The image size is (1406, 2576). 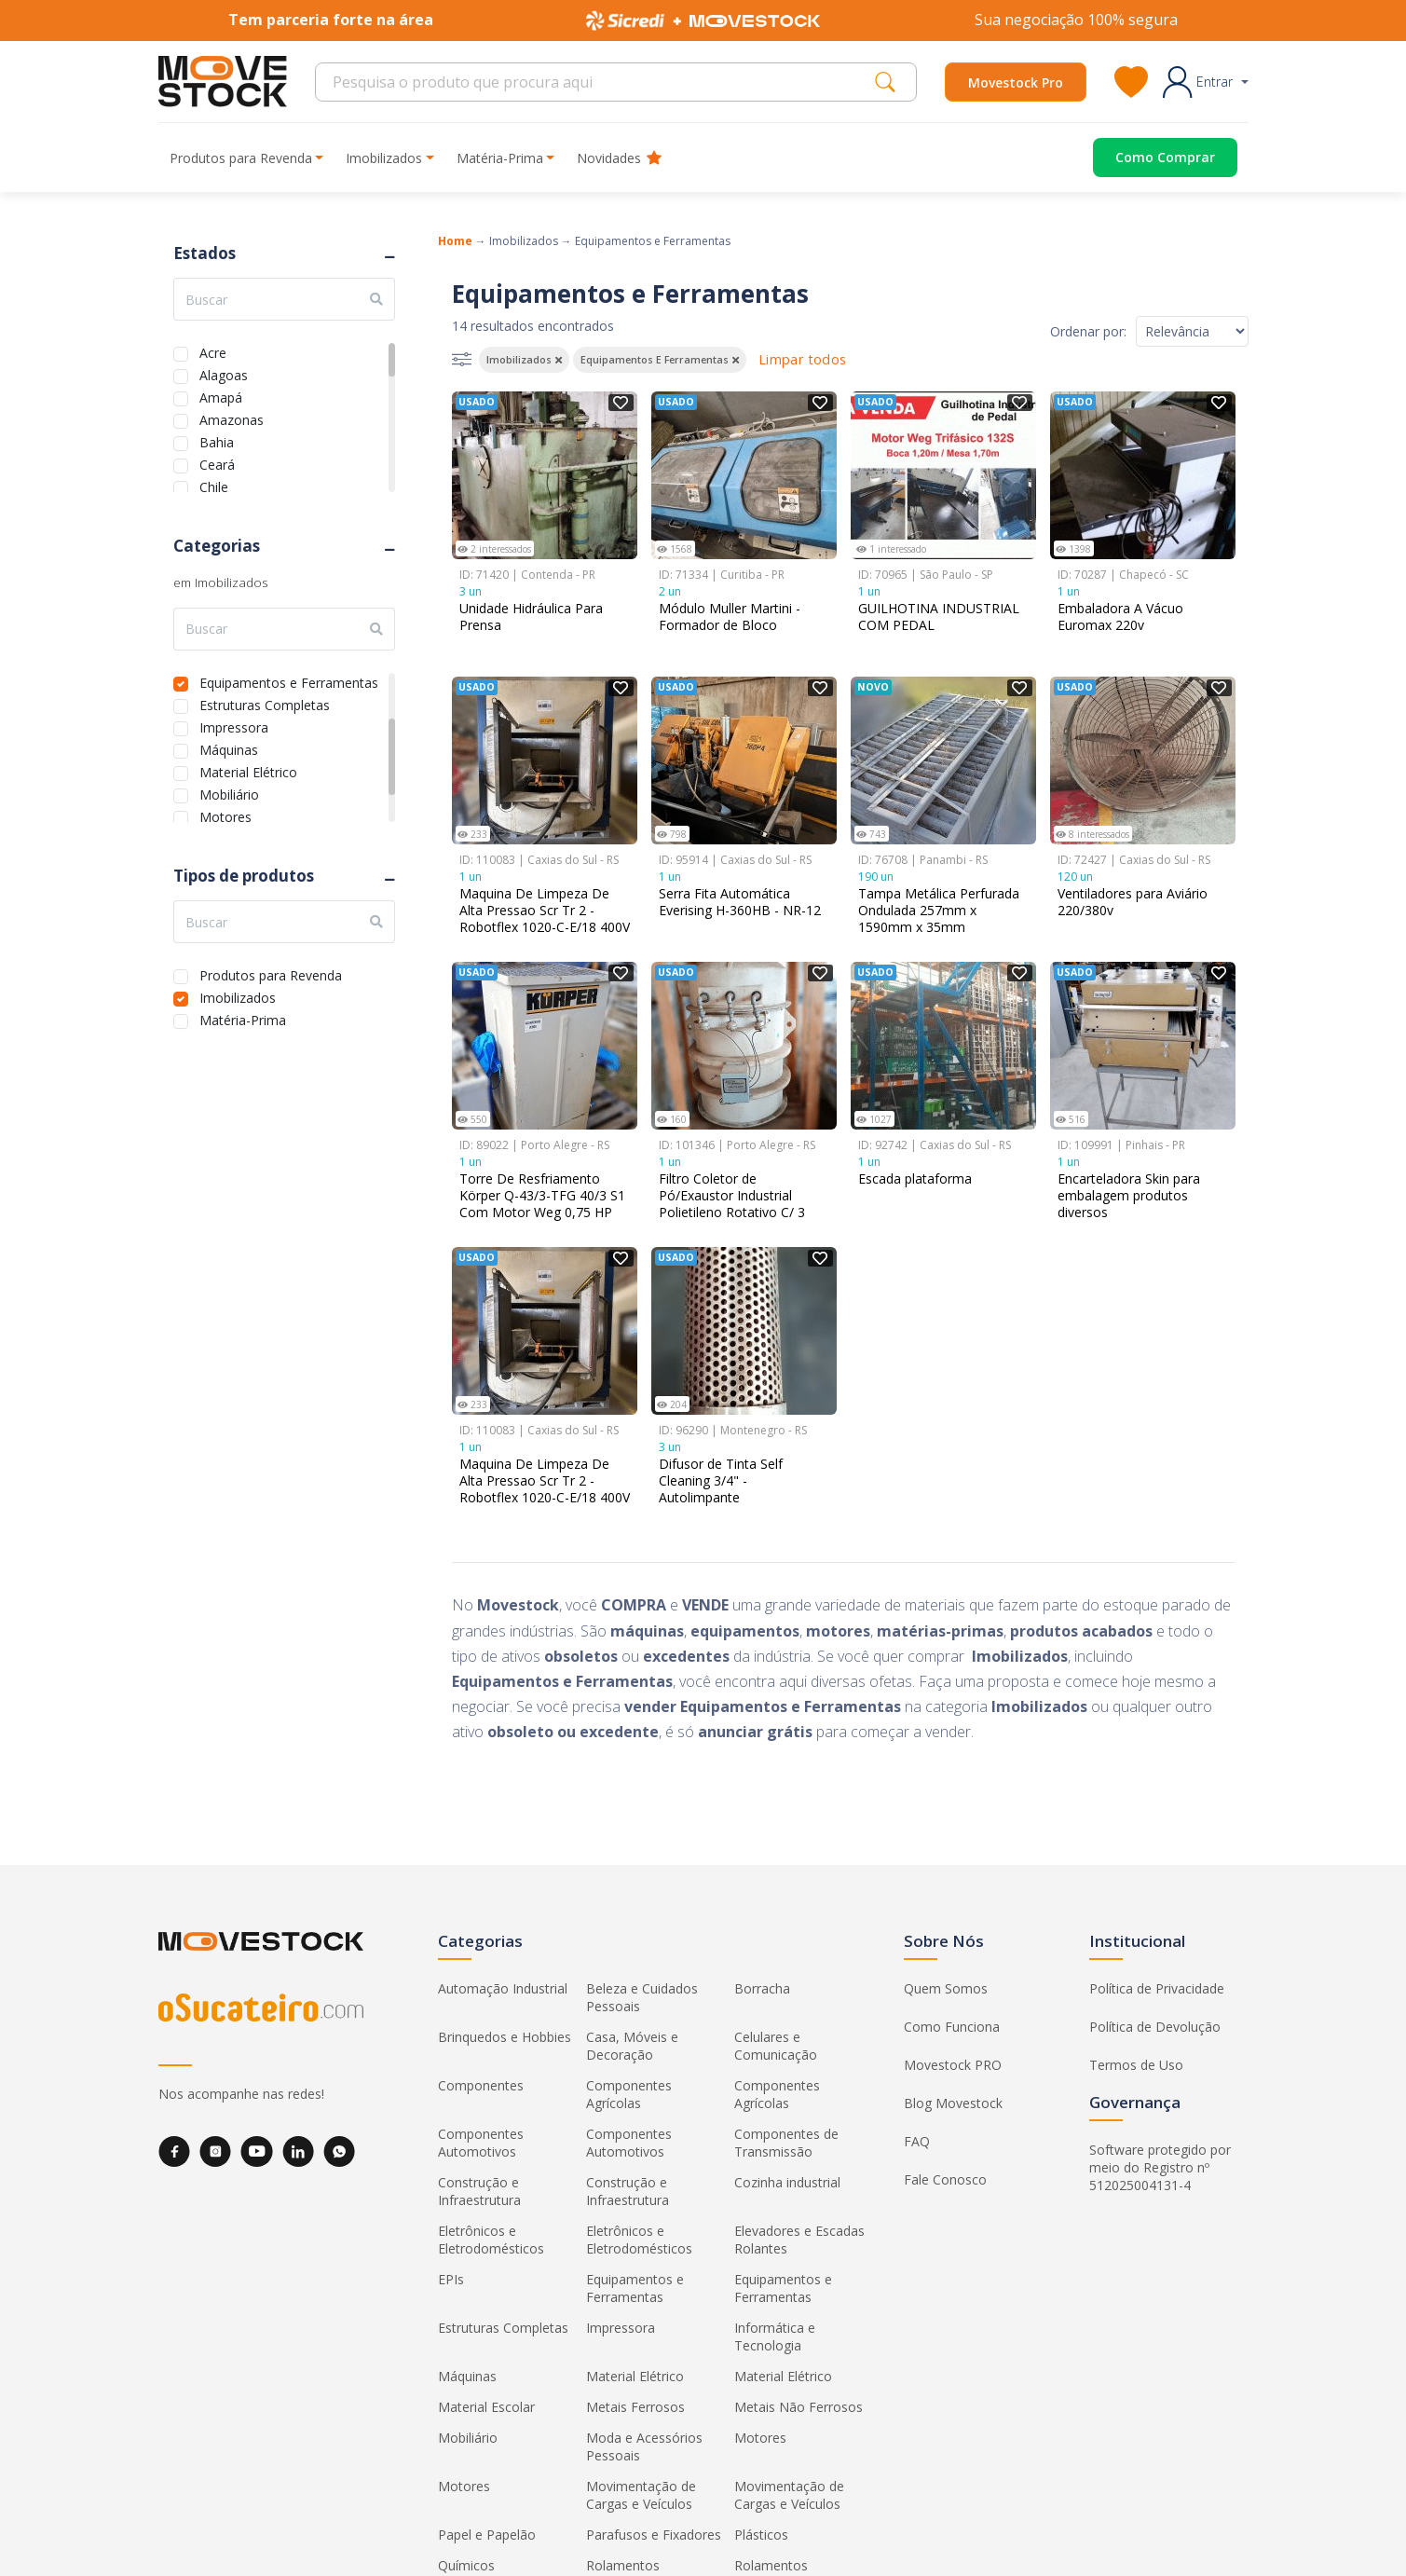 What do you see at coordinates (216, 440) in the screenshot?
I see `Bahia` at bounding box center [216, 440].